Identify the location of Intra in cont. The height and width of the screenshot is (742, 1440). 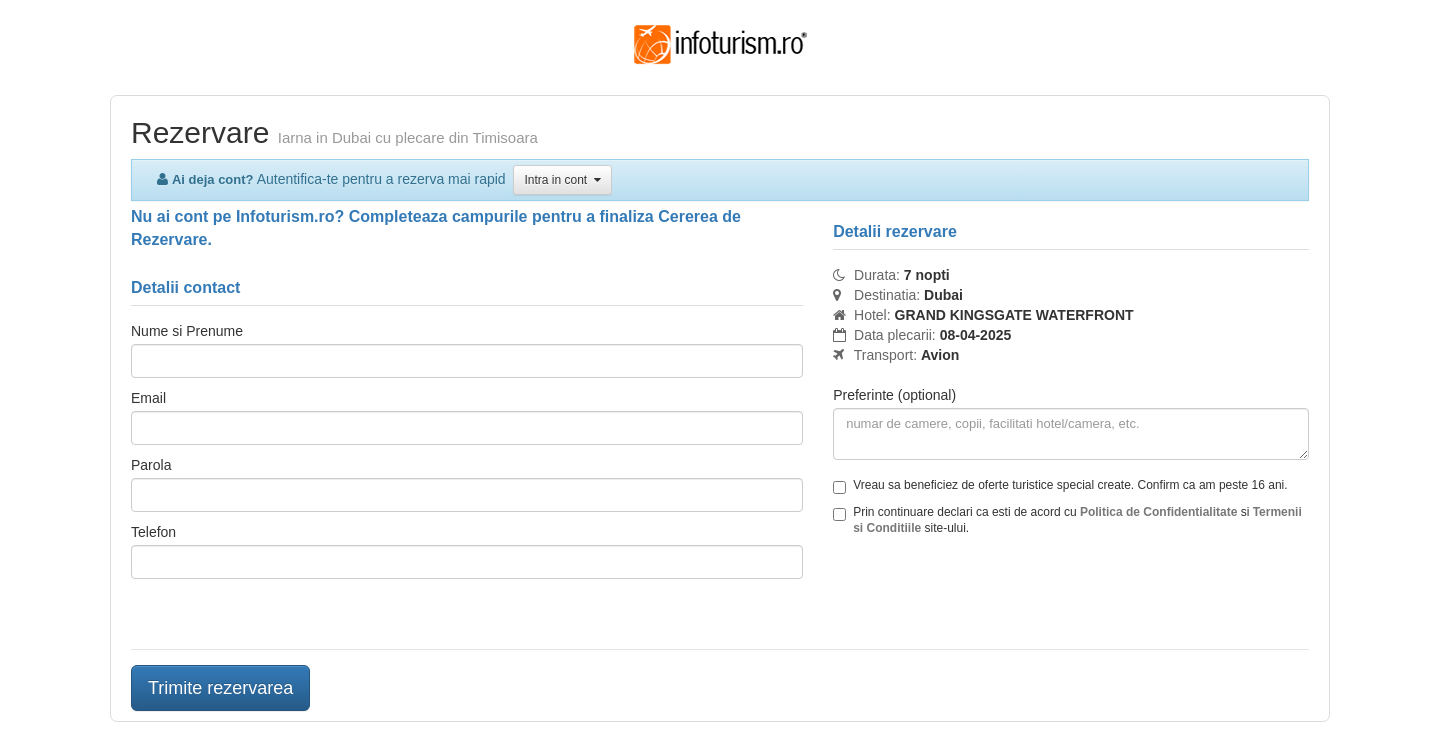
(562, 180).